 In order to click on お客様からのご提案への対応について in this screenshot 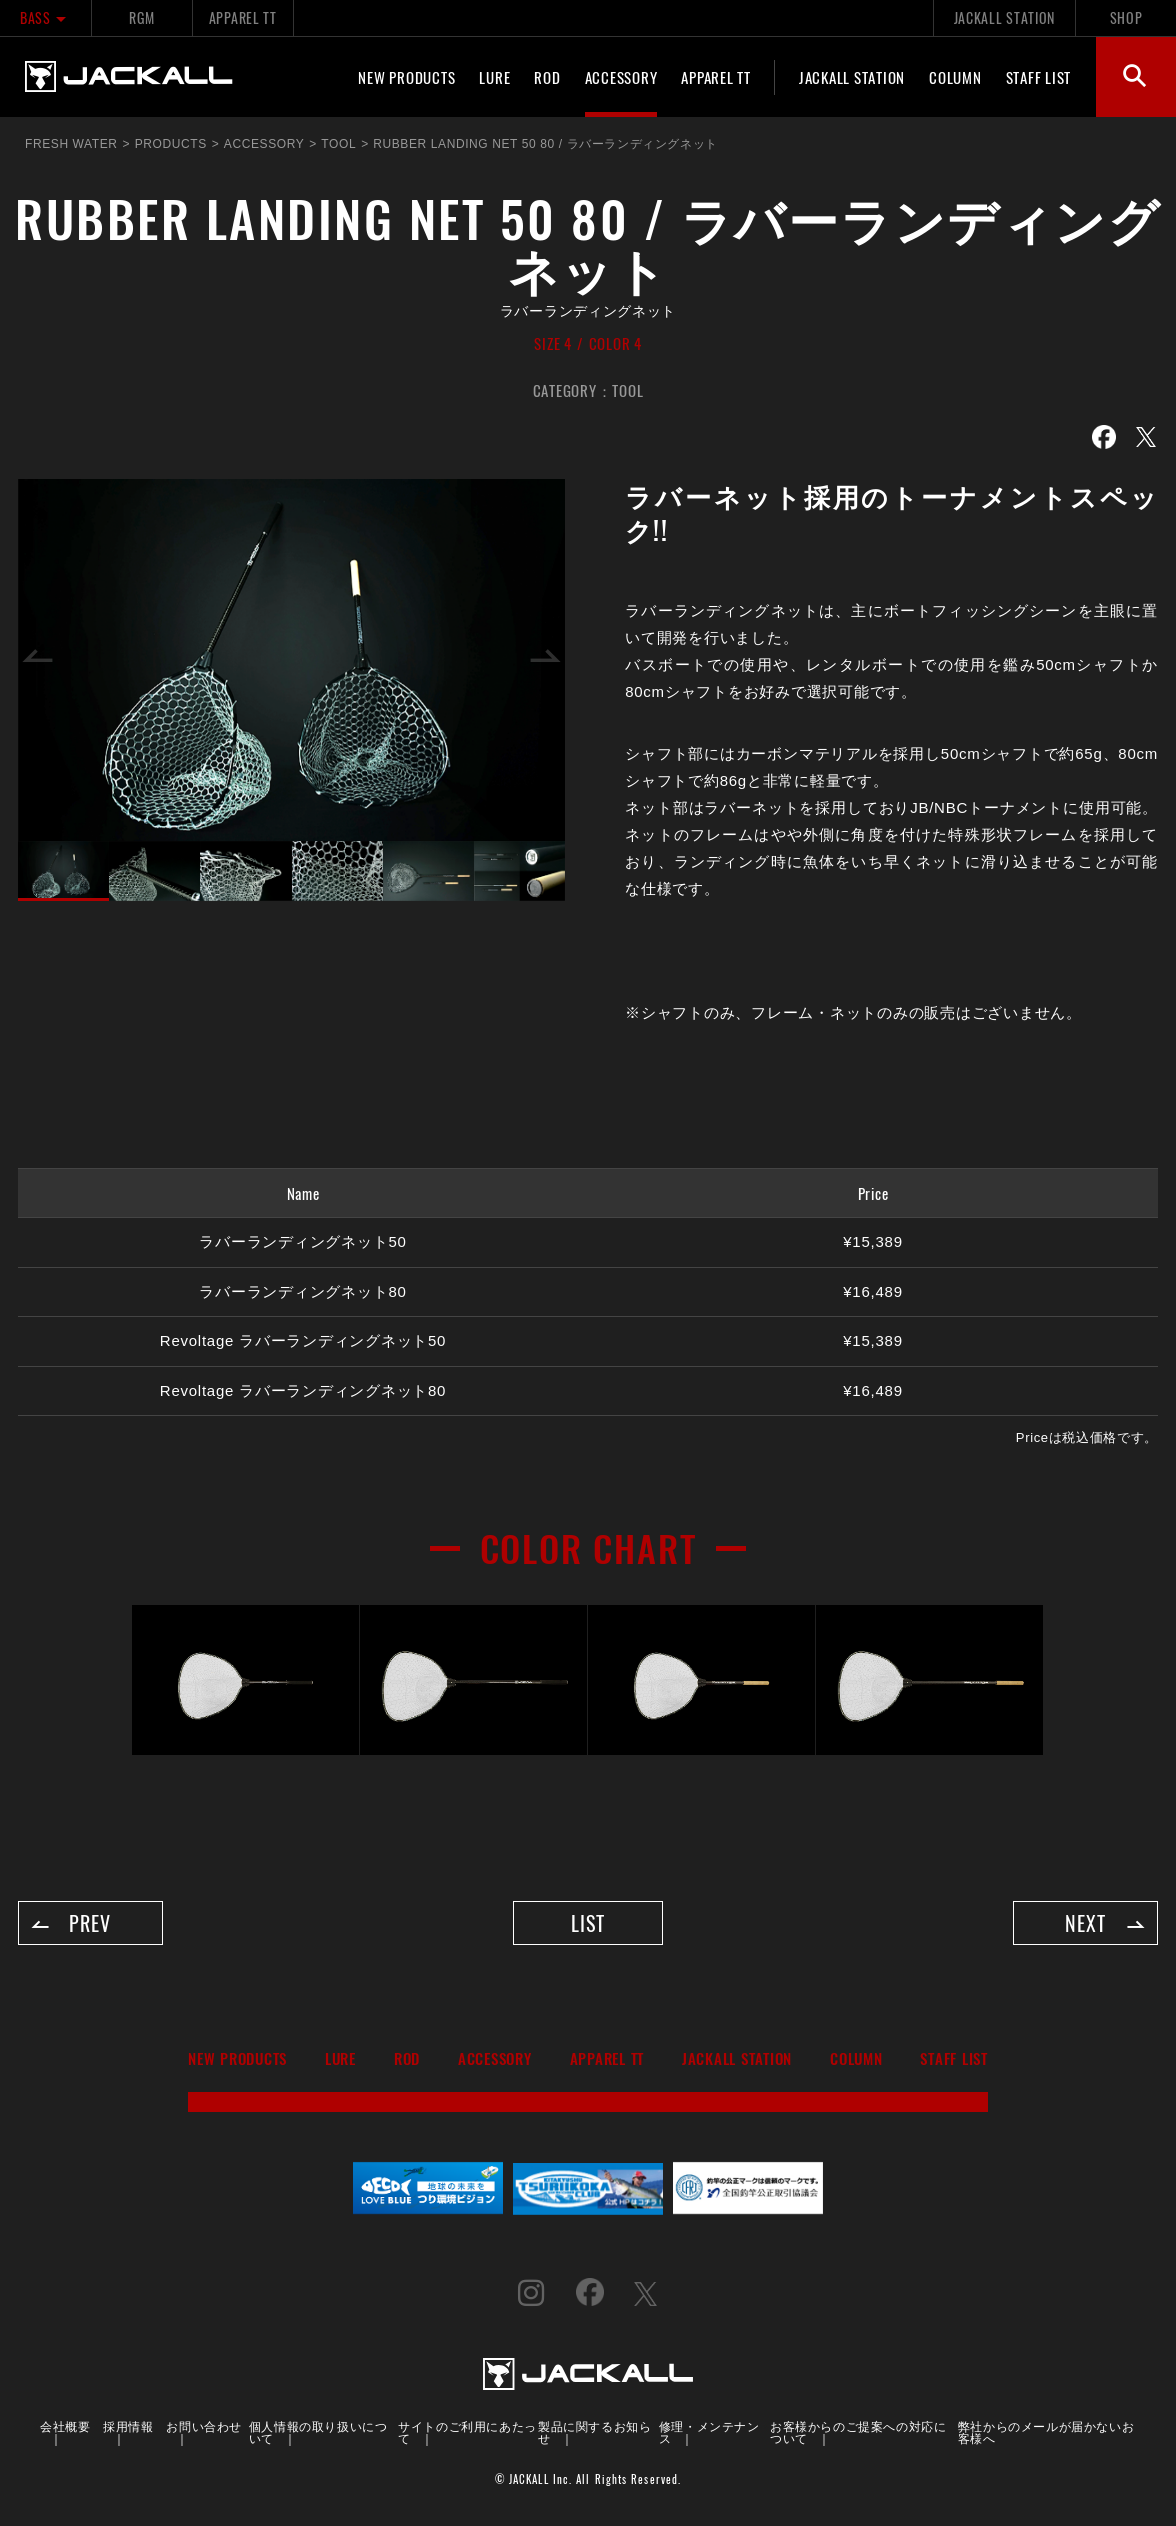, I will do `click(858, 2432)`.